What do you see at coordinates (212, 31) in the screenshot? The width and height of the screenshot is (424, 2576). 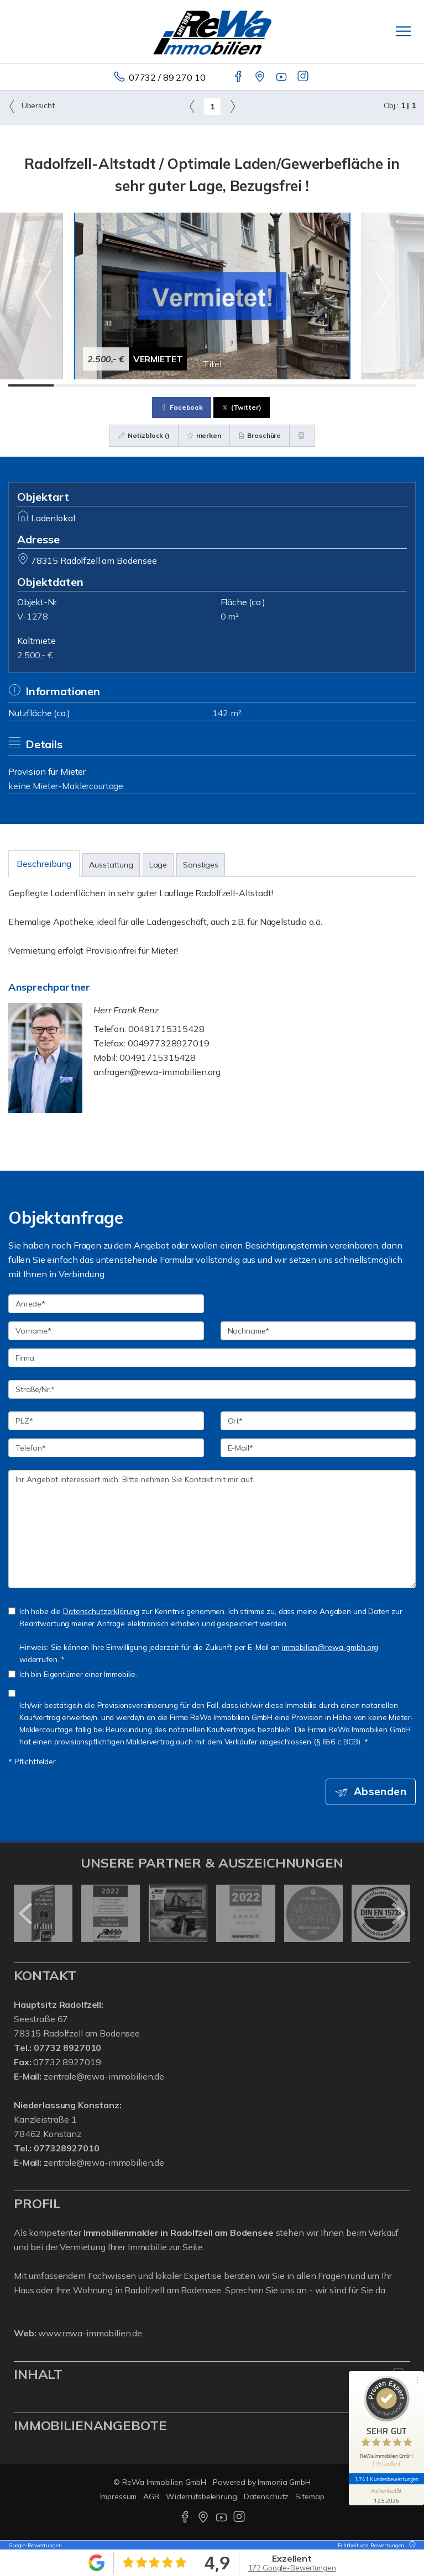 I see `[Startseite]` at bounding box center [212, 31].